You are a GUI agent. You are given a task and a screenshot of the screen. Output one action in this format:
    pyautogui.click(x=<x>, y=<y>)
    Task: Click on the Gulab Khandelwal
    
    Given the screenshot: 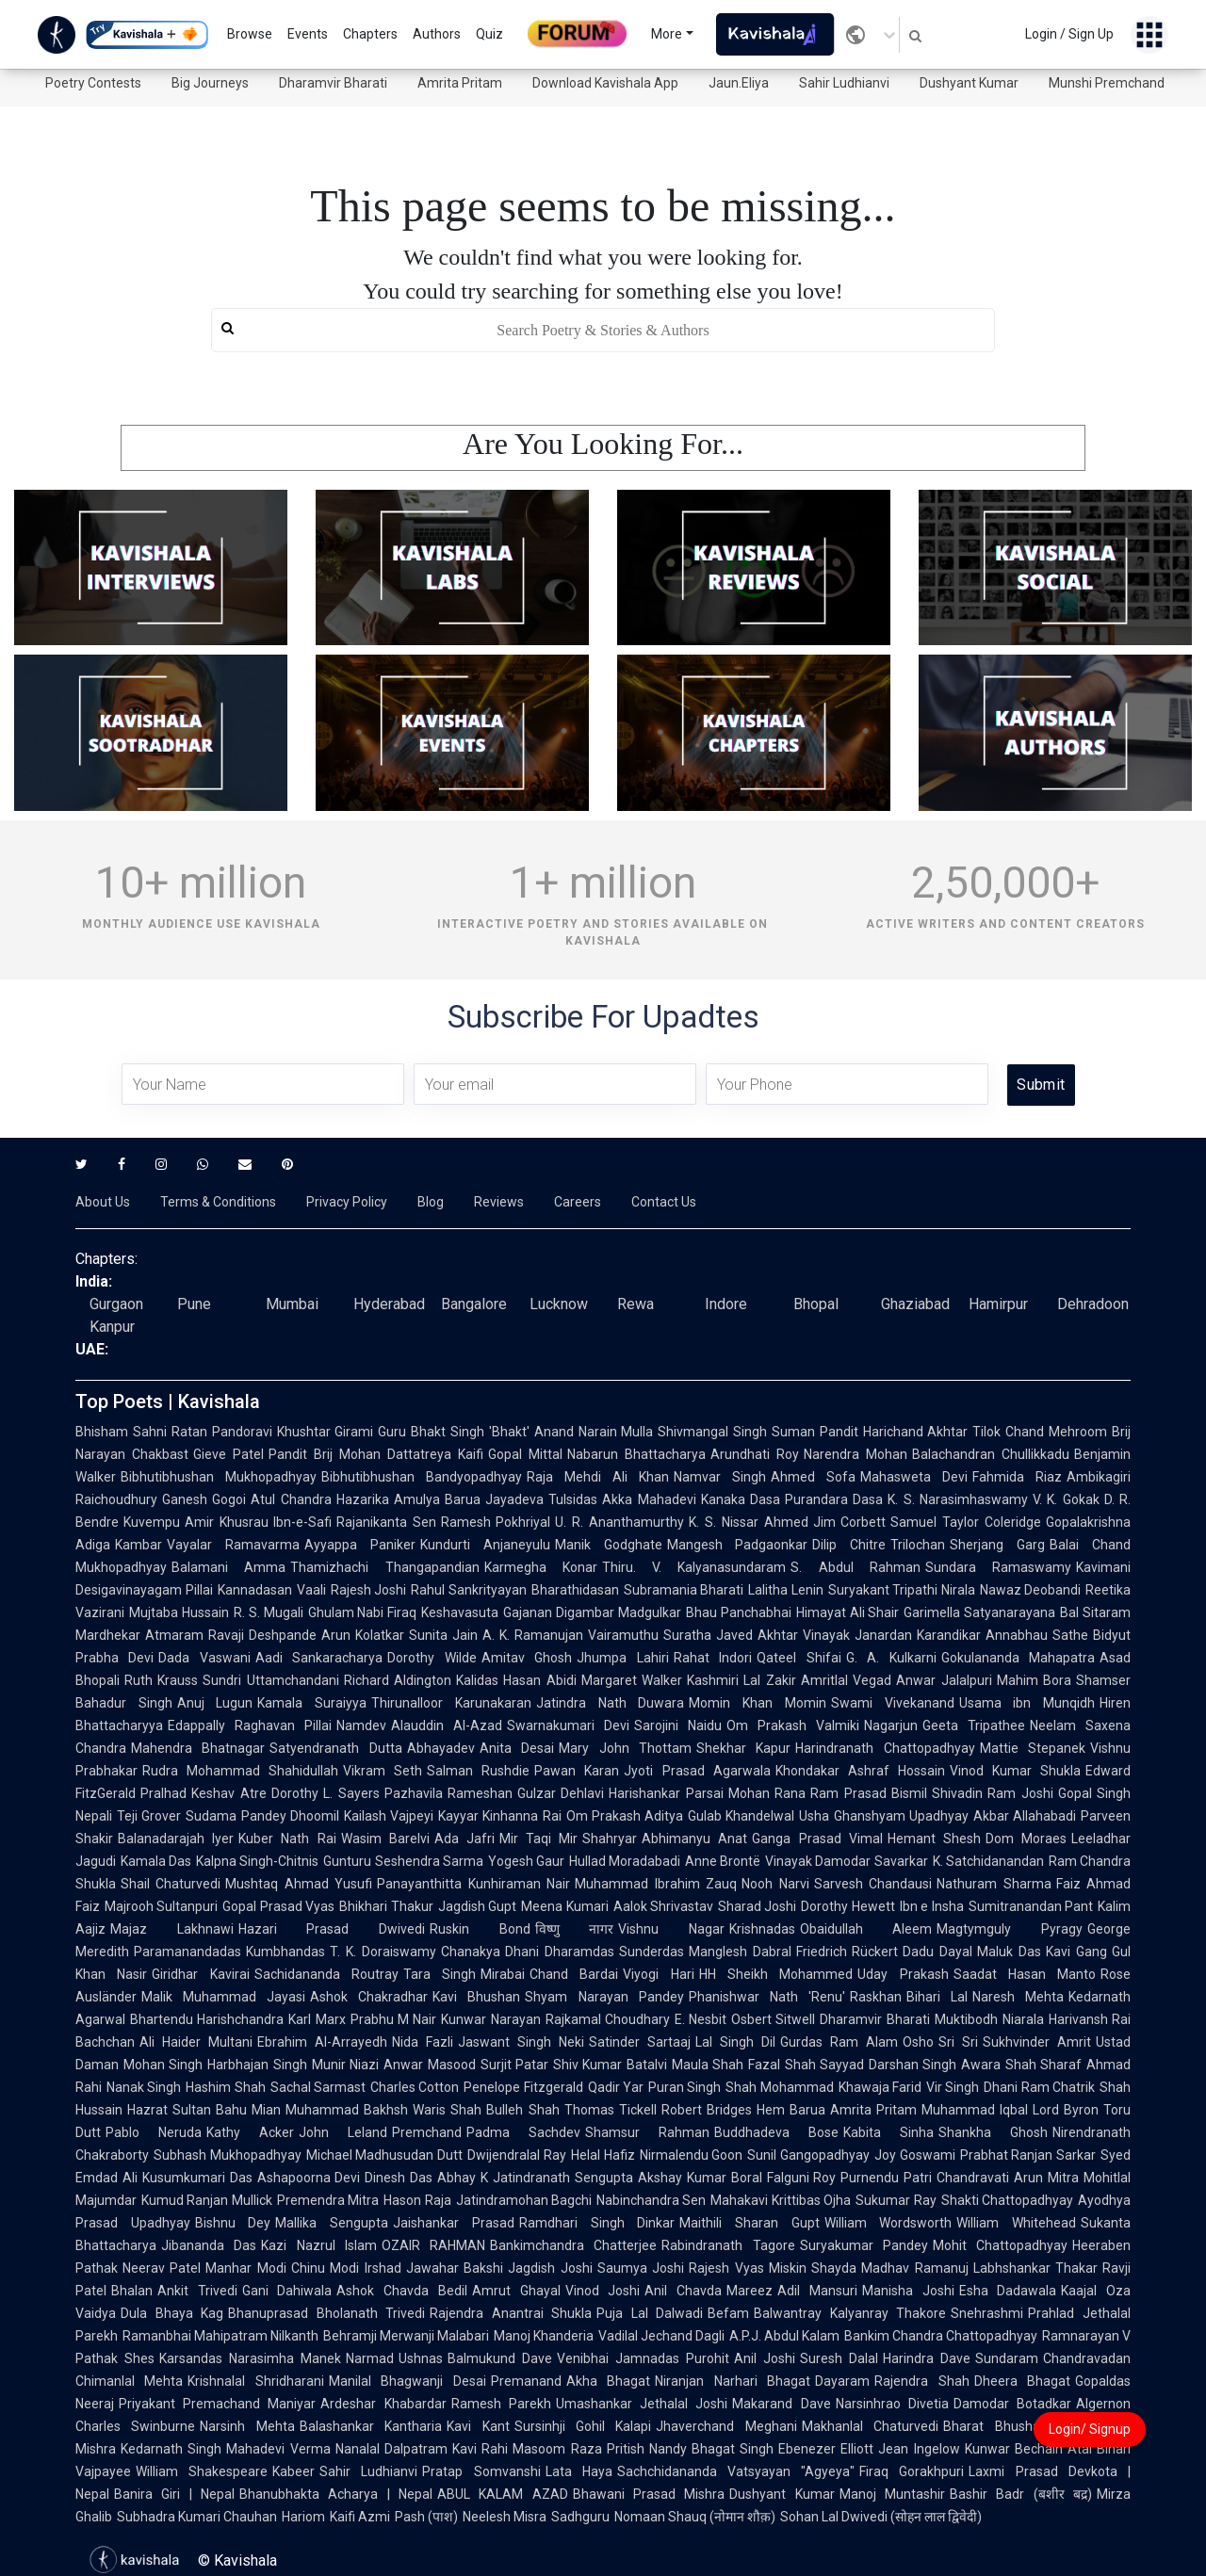 What is the action you would take?
    pyautogui.click(x=741, y=1815)
    